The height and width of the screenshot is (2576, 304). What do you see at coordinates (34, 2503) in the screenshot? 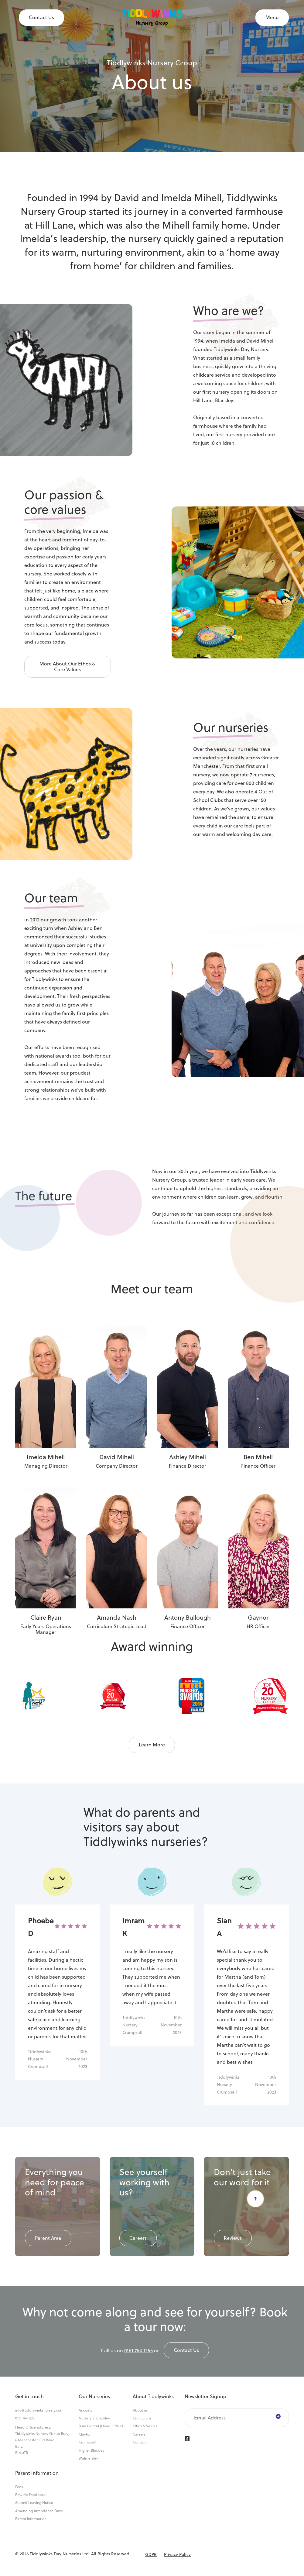
I see `Submit Leaving Notice` at bounding box center [34, 2503].